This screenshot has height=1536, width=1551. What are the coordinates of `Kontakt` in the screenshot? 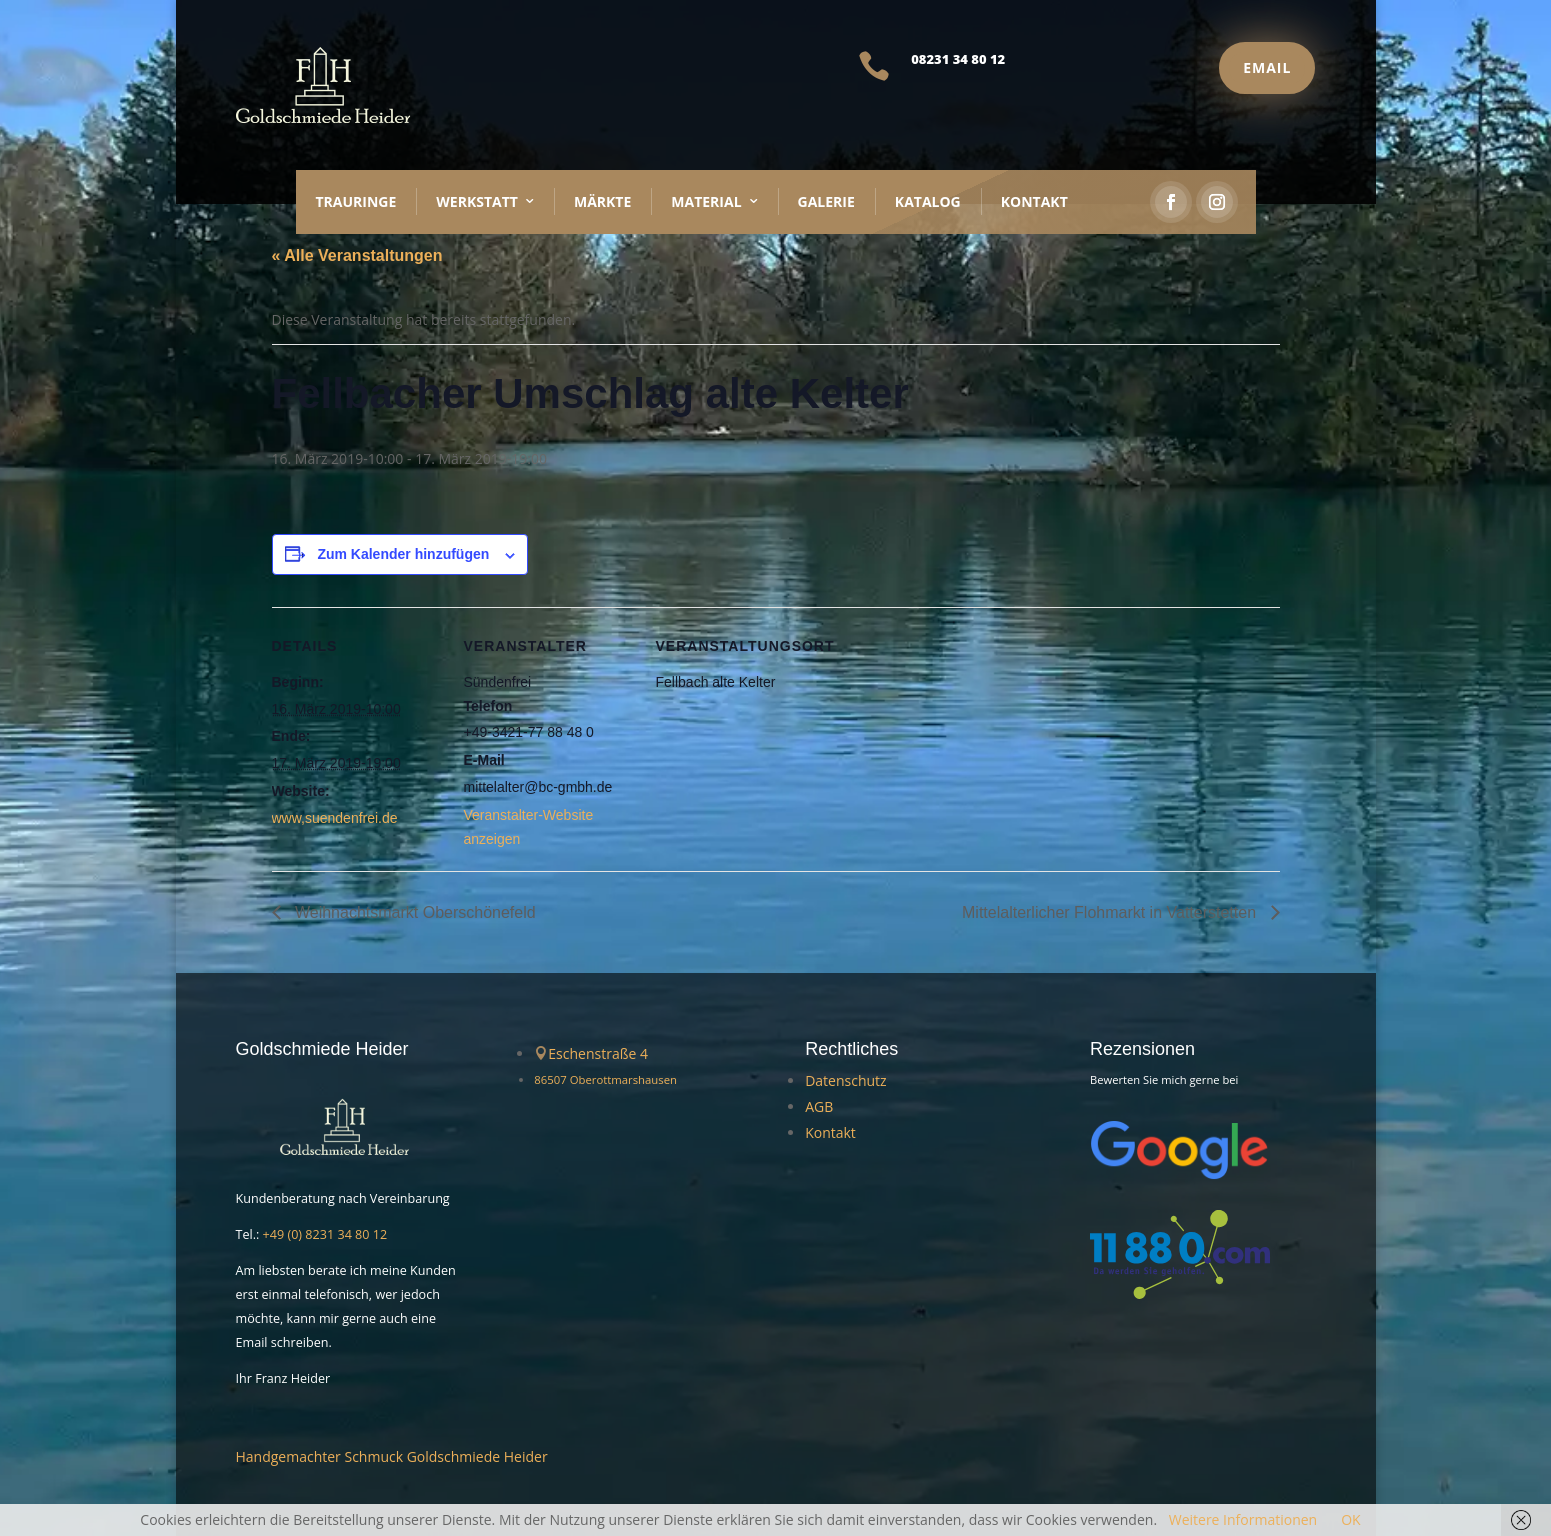 It's located at (1034, 201).